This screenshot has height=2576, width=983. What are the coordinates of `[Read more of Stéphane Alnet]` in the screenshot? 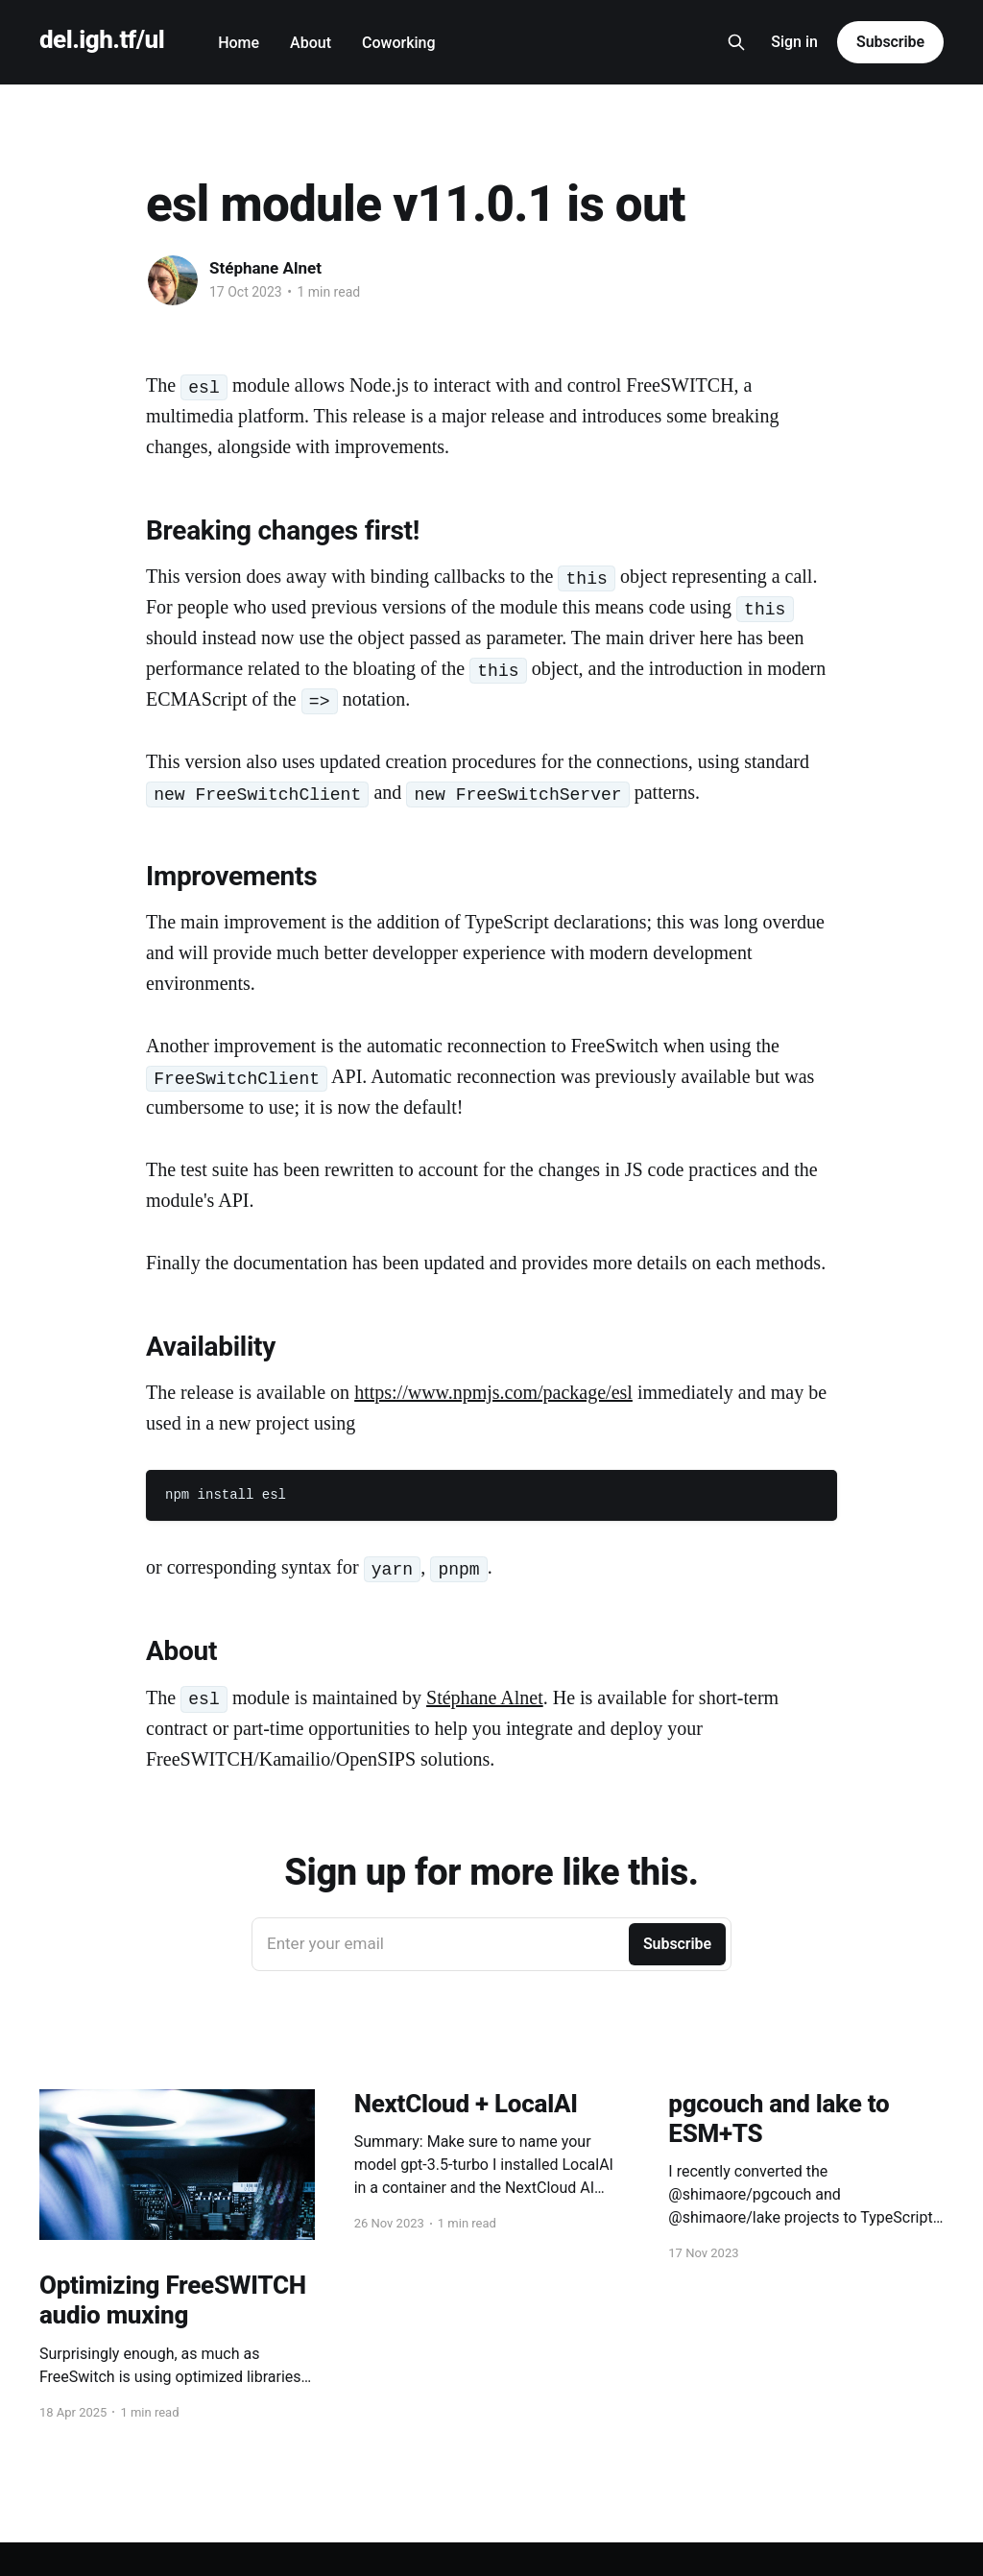 It's located at (173, 280).